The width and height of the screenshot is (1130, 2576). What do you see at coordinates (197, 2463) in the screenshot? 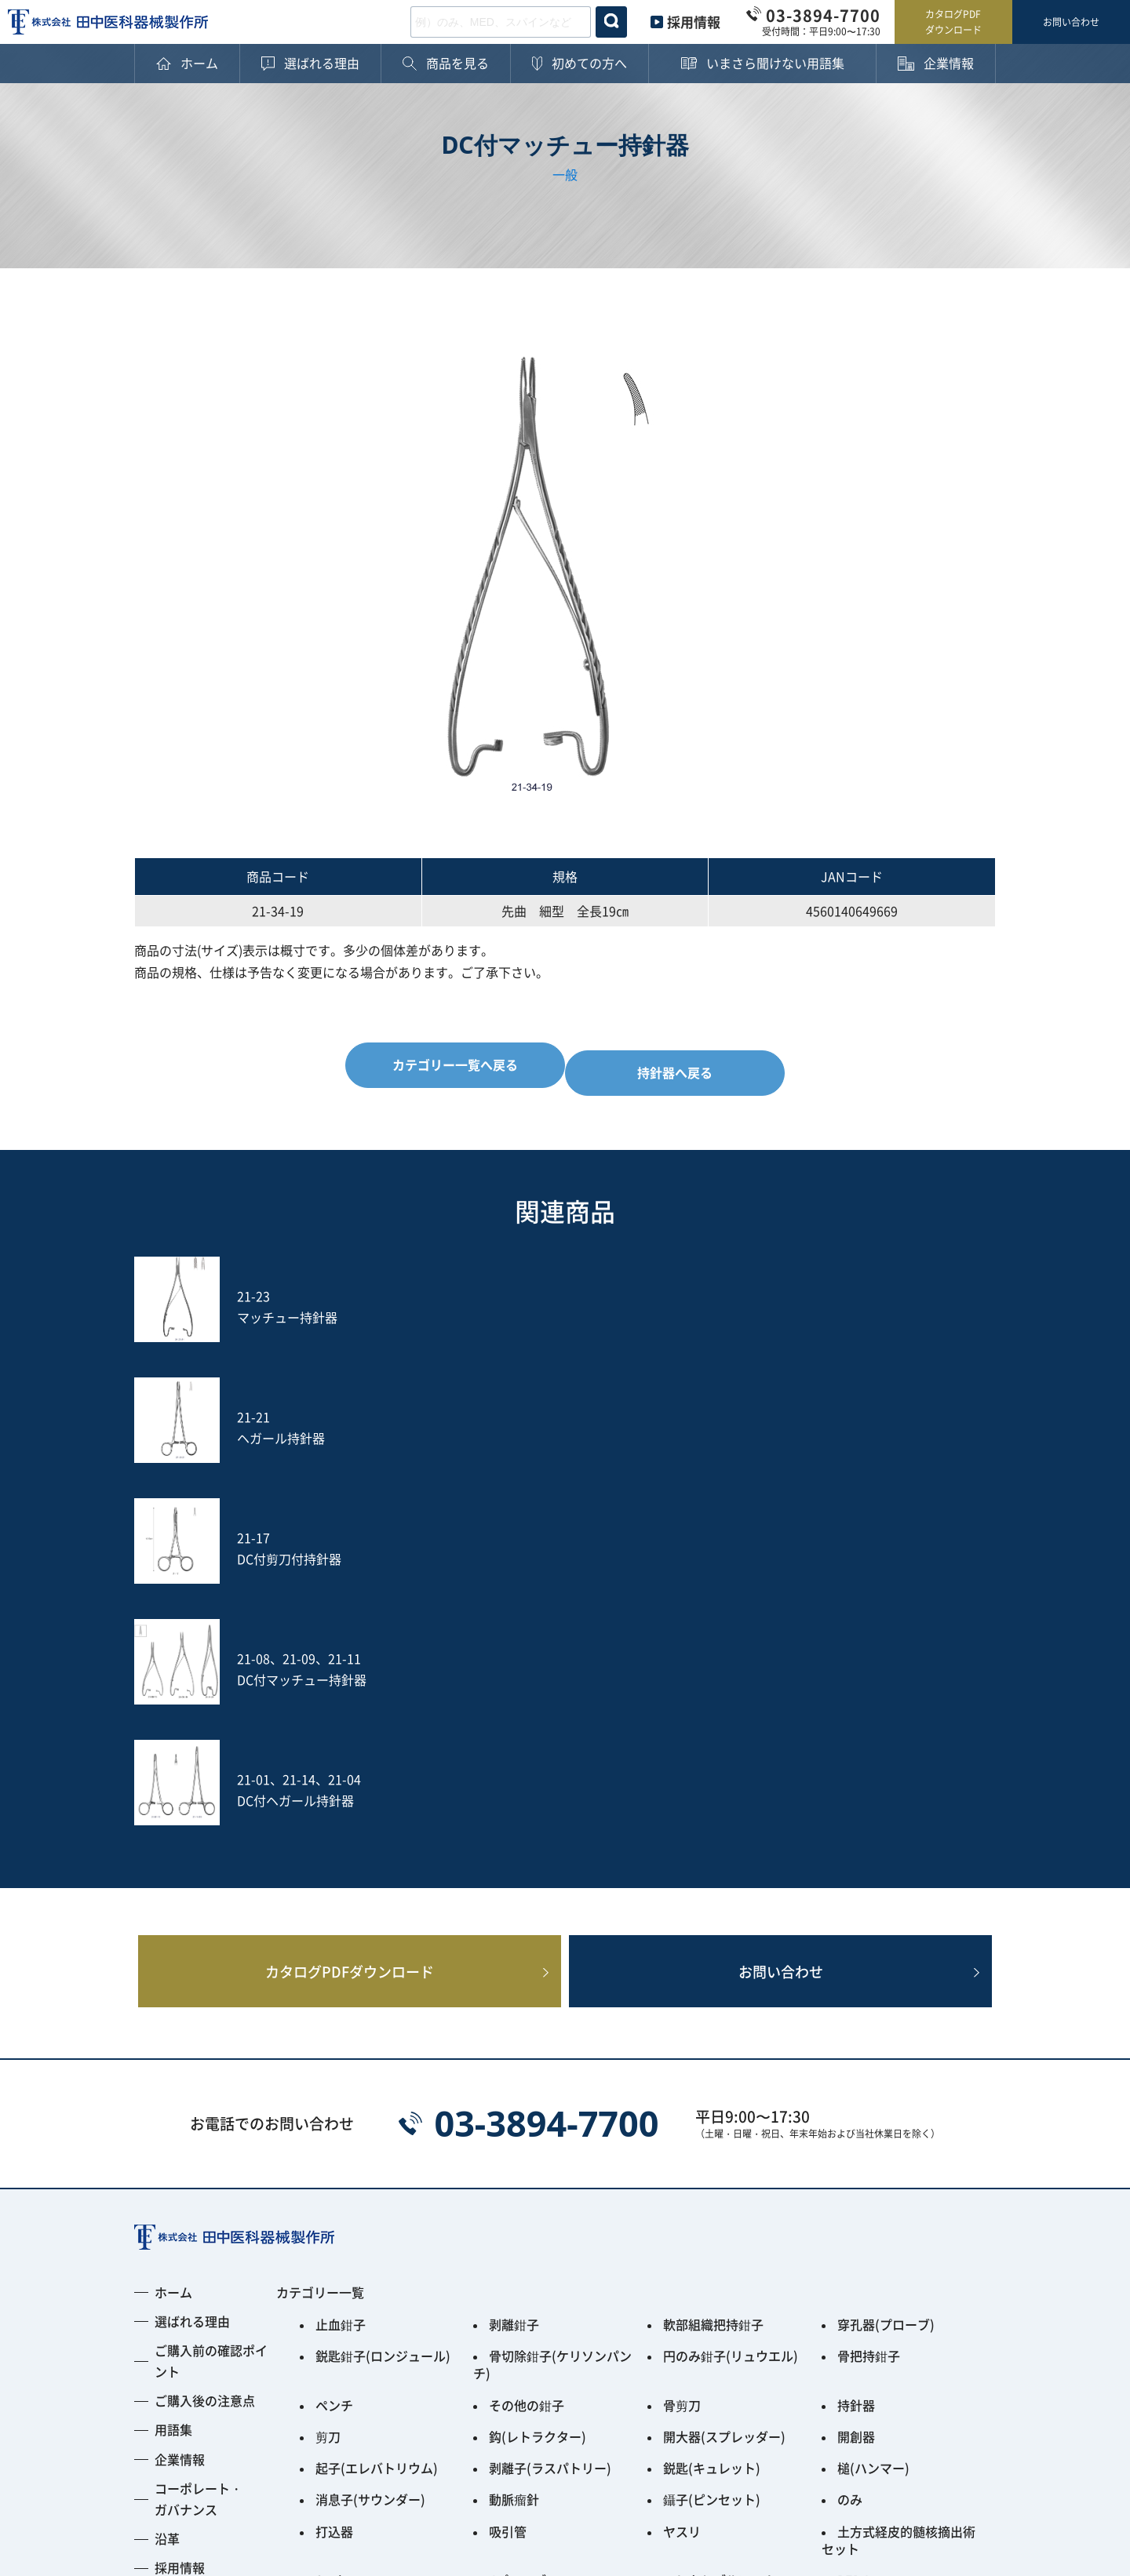
I see `プライバシーポリシー` at bounding box center [197, 2463].